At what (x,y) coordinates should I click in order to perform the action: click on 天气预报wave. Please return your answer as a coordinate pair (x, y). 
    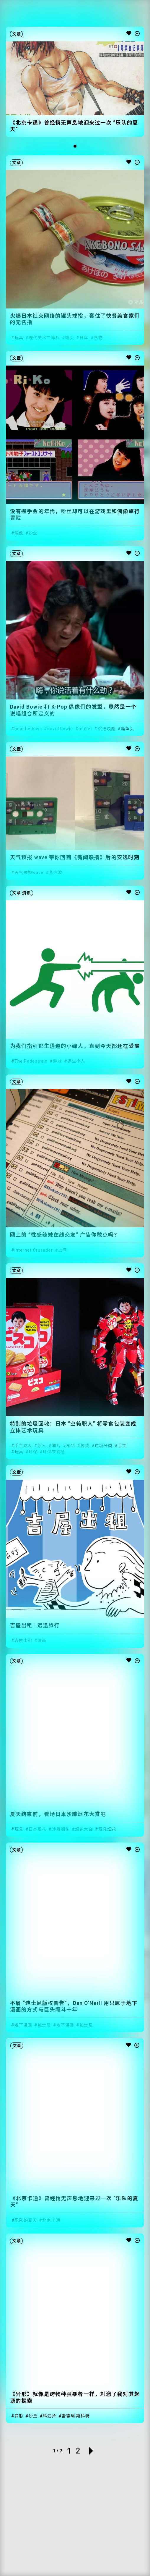
    Looking at the image, I should click on (29, 872).